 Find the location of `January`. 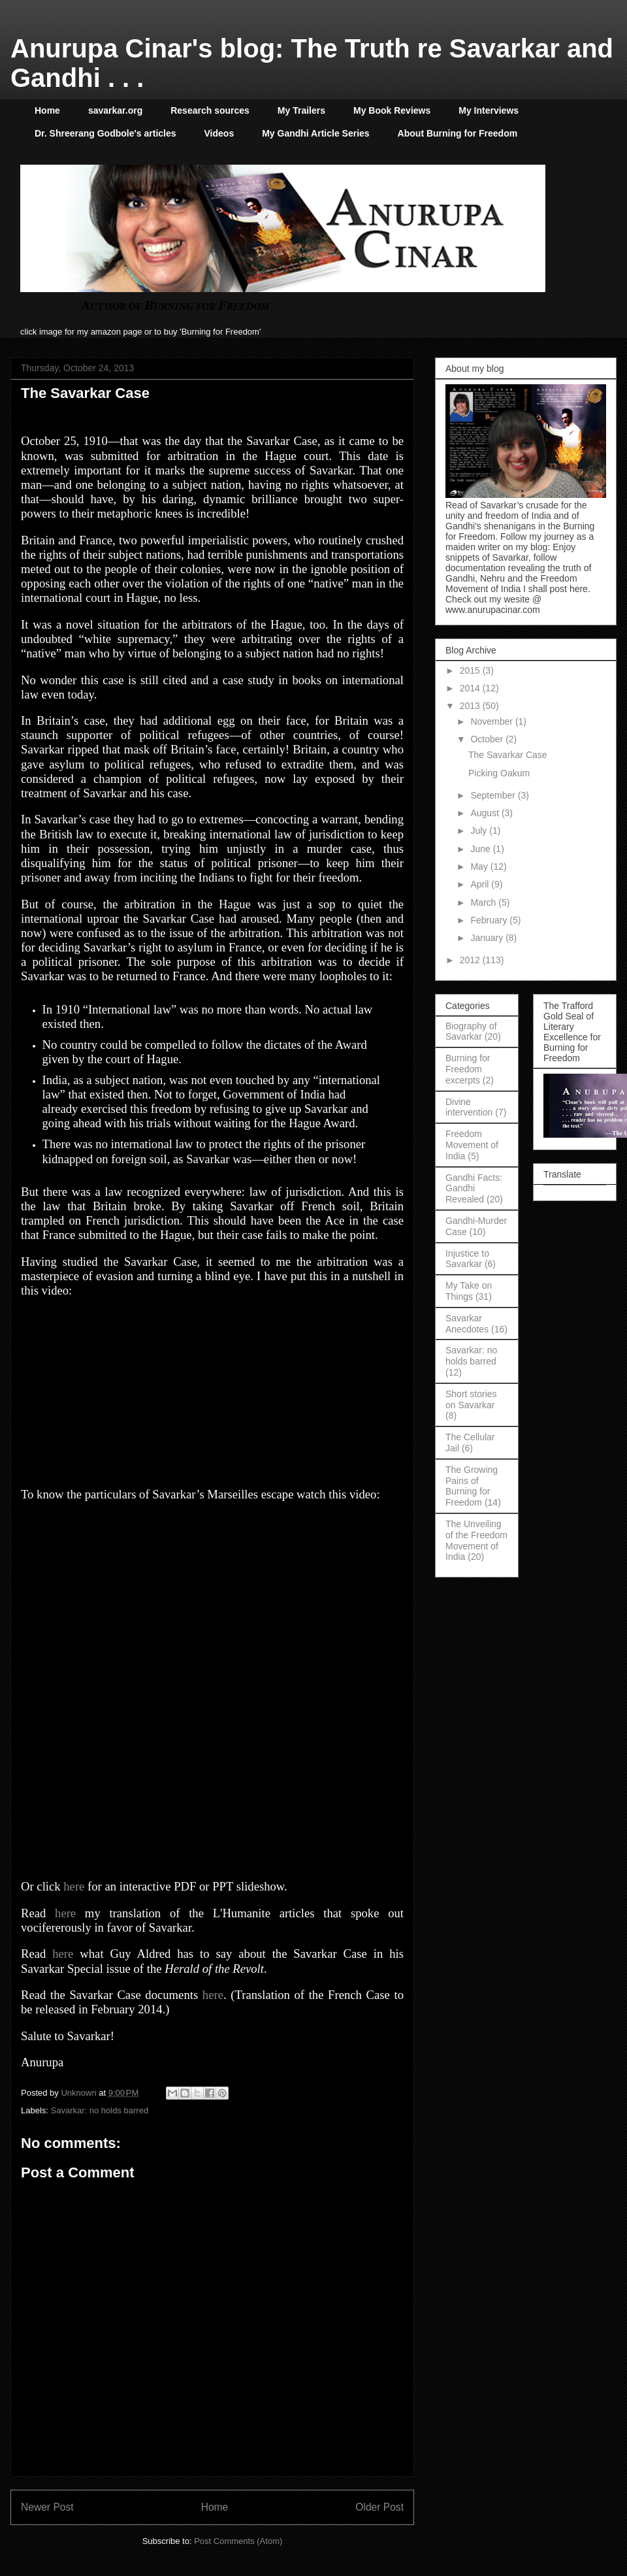

January is located at coordinates (488, 938).